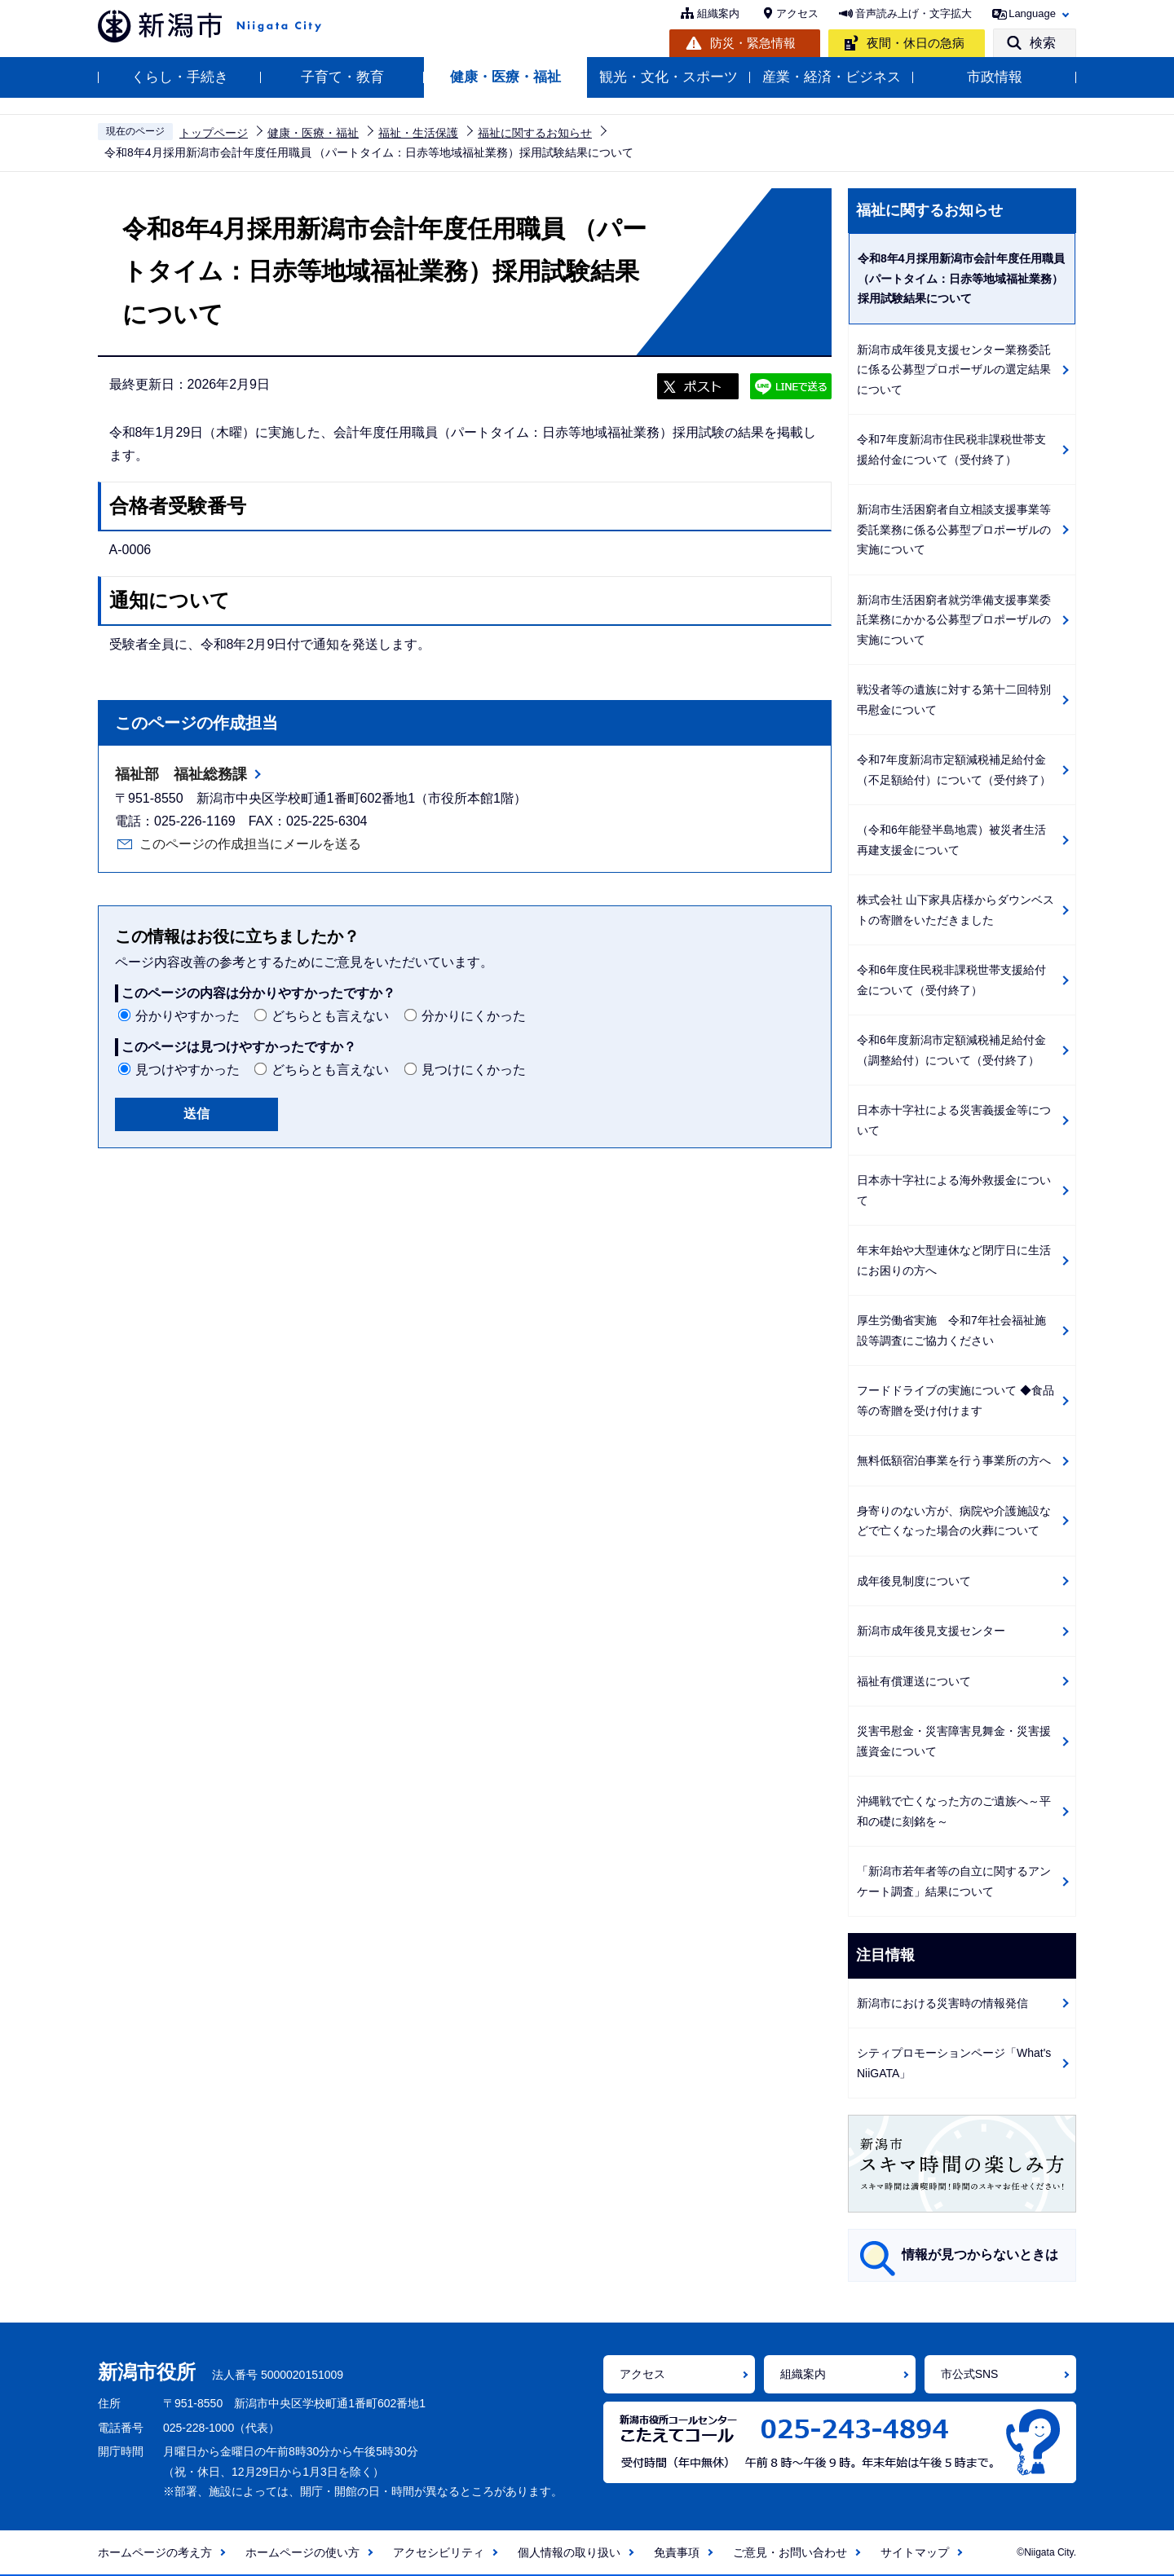 This screenshot has width=1174, height=2576. I want to click on 日本赤十字社による災害義援金等について, so click(954, 1120).